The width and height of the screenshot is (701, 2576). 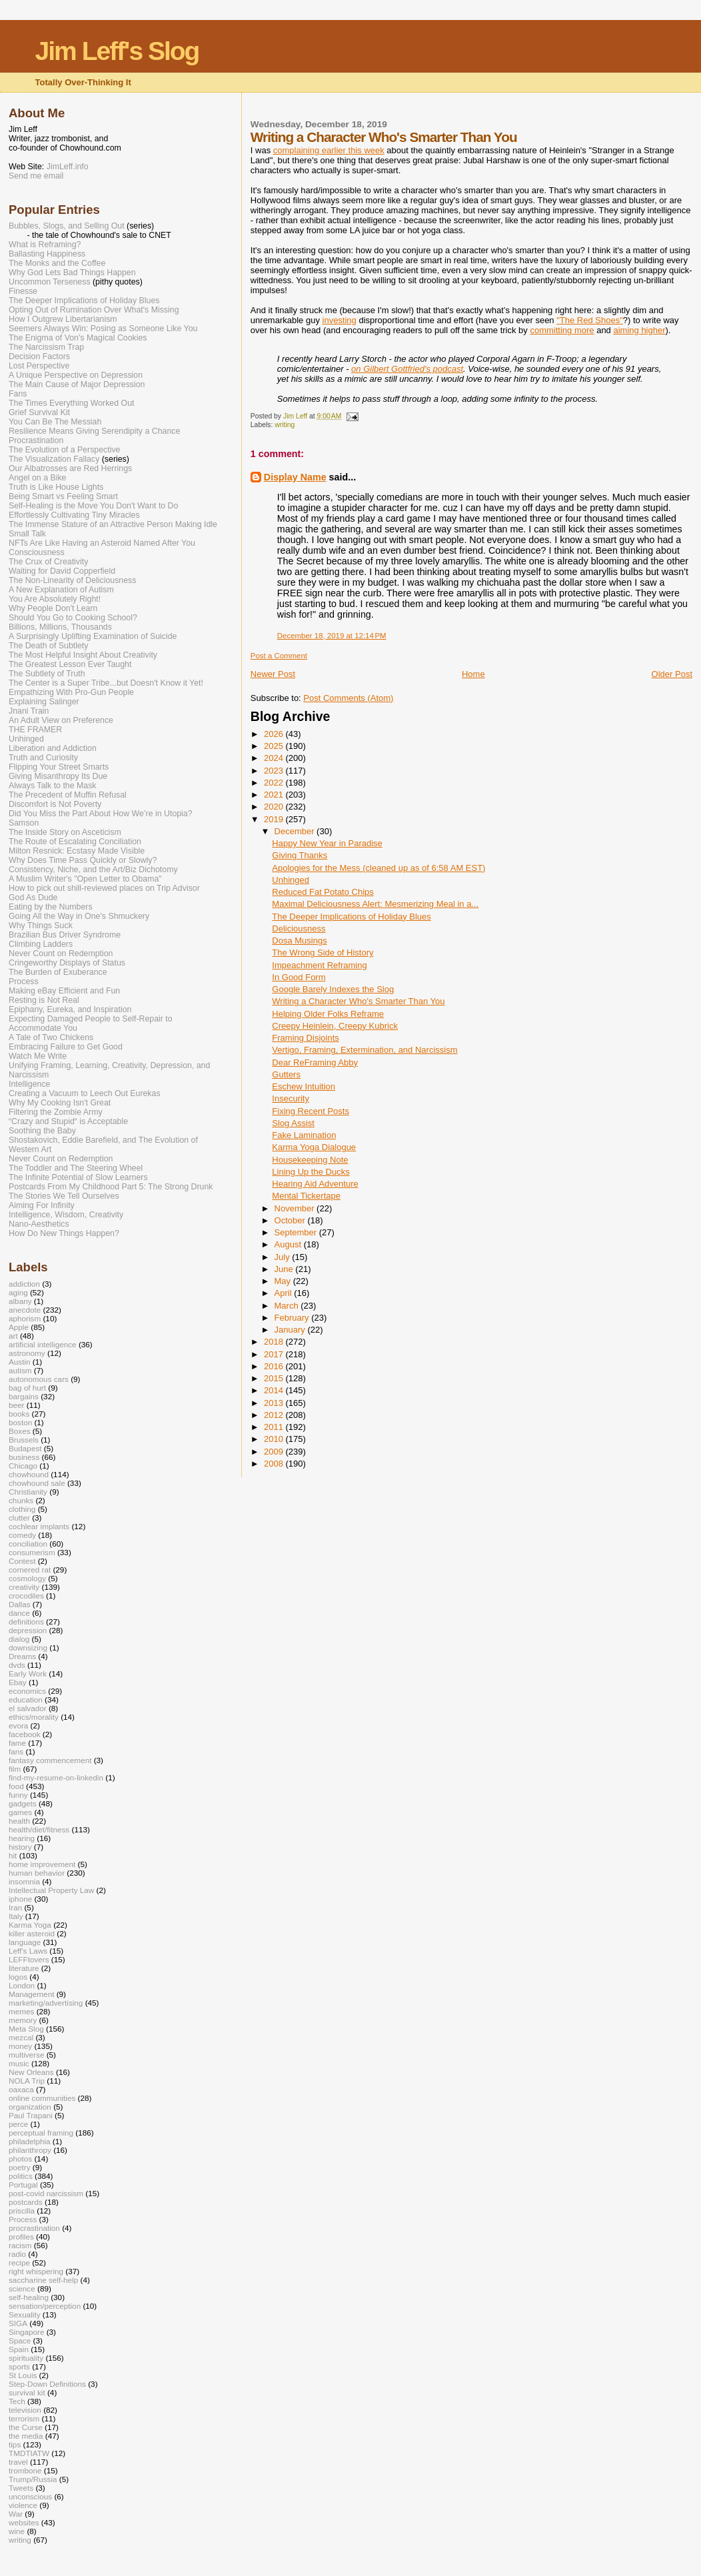 What do you see at coordinates (22, 1509) in the screenshot?
I see `clothing` at bounding box center [22, 1509].